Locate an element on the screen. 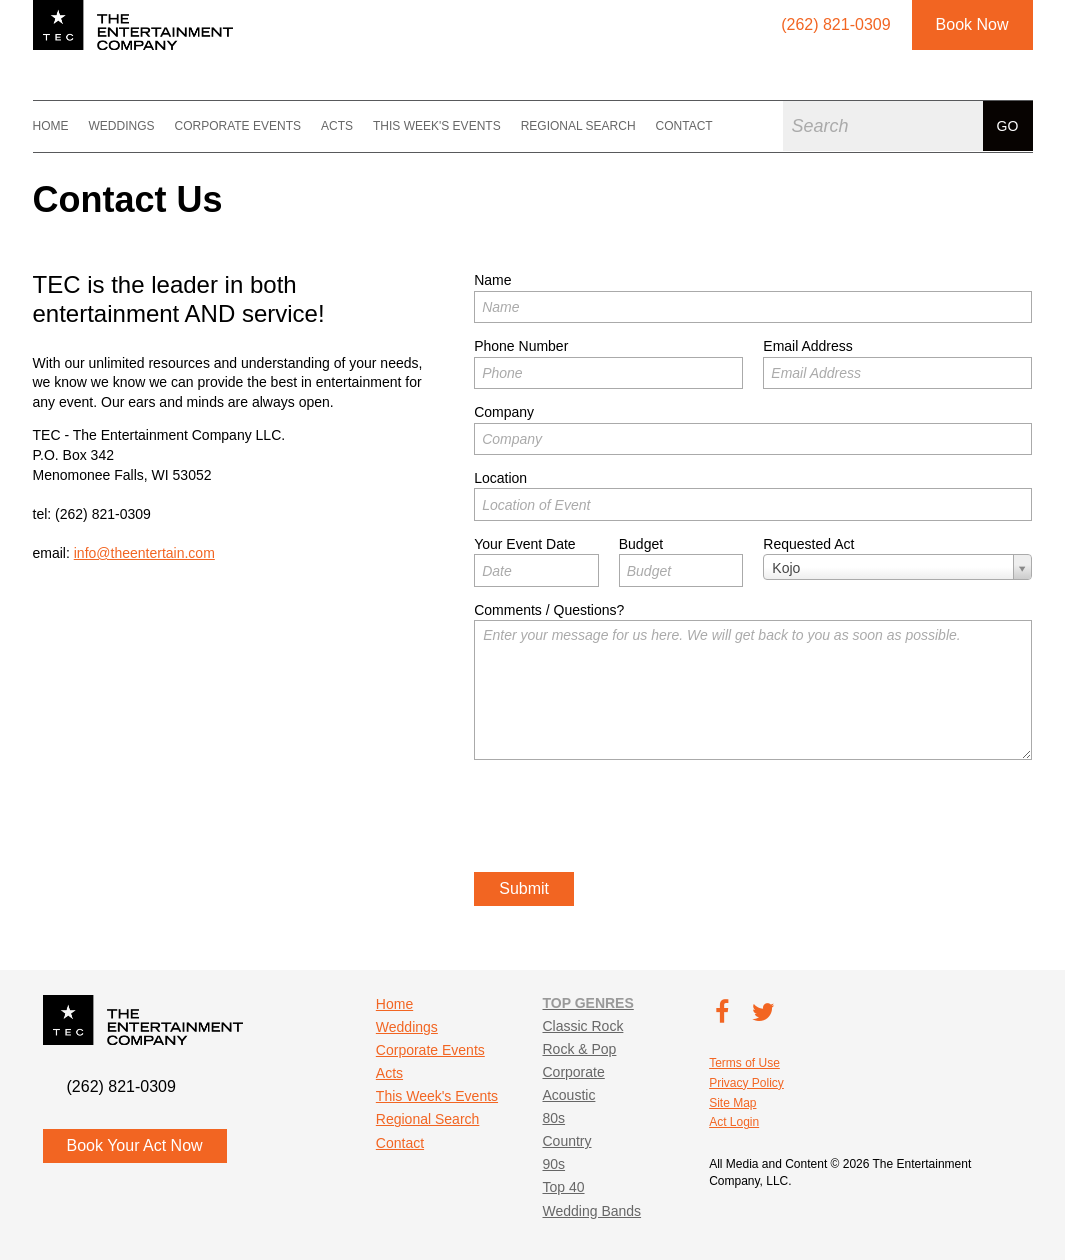  Comments / Questions? is located at coordinates (549, 610).